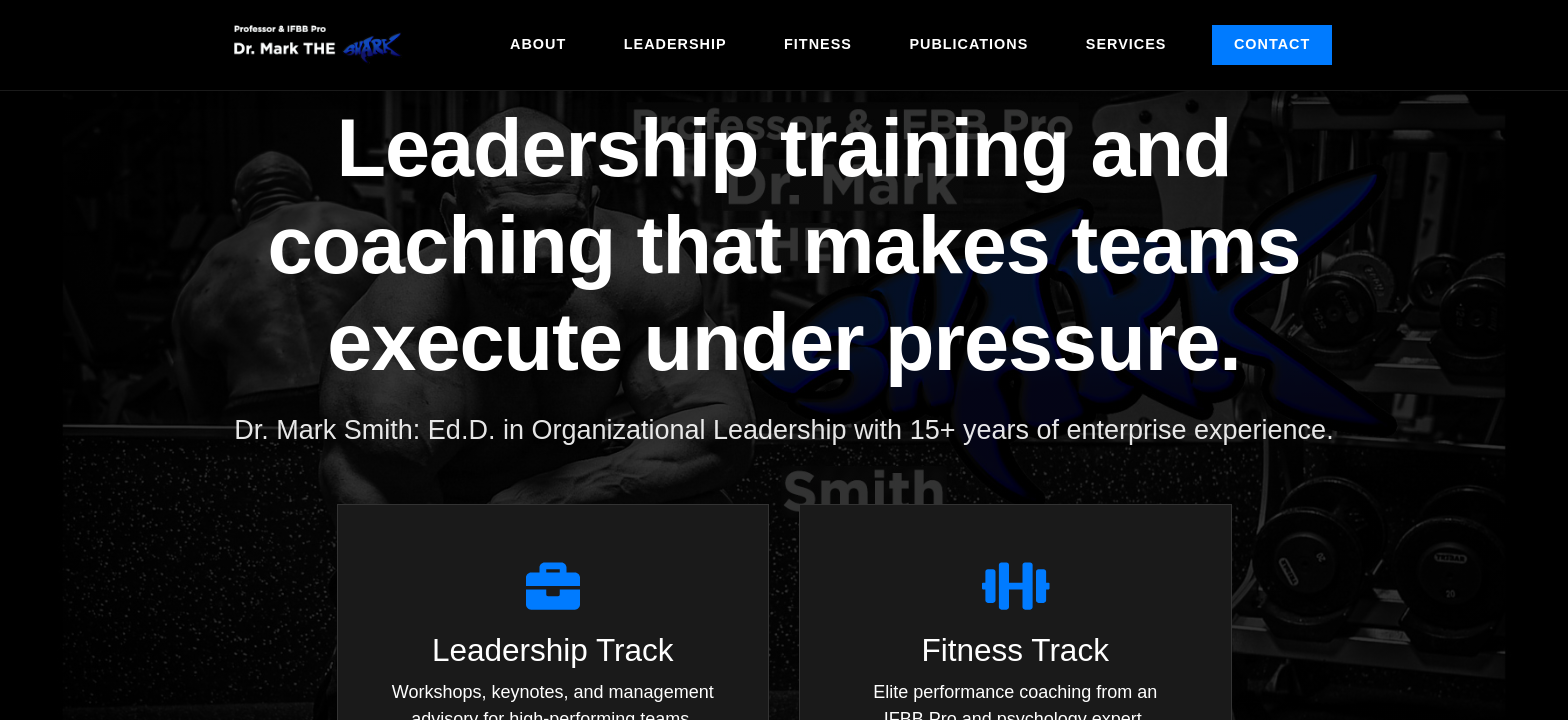 Image resolution: width=1568 pixels, height=720 pixels. Describe the element at coordinates (968, 44) in the screenshot. I see `Publications` at that location.